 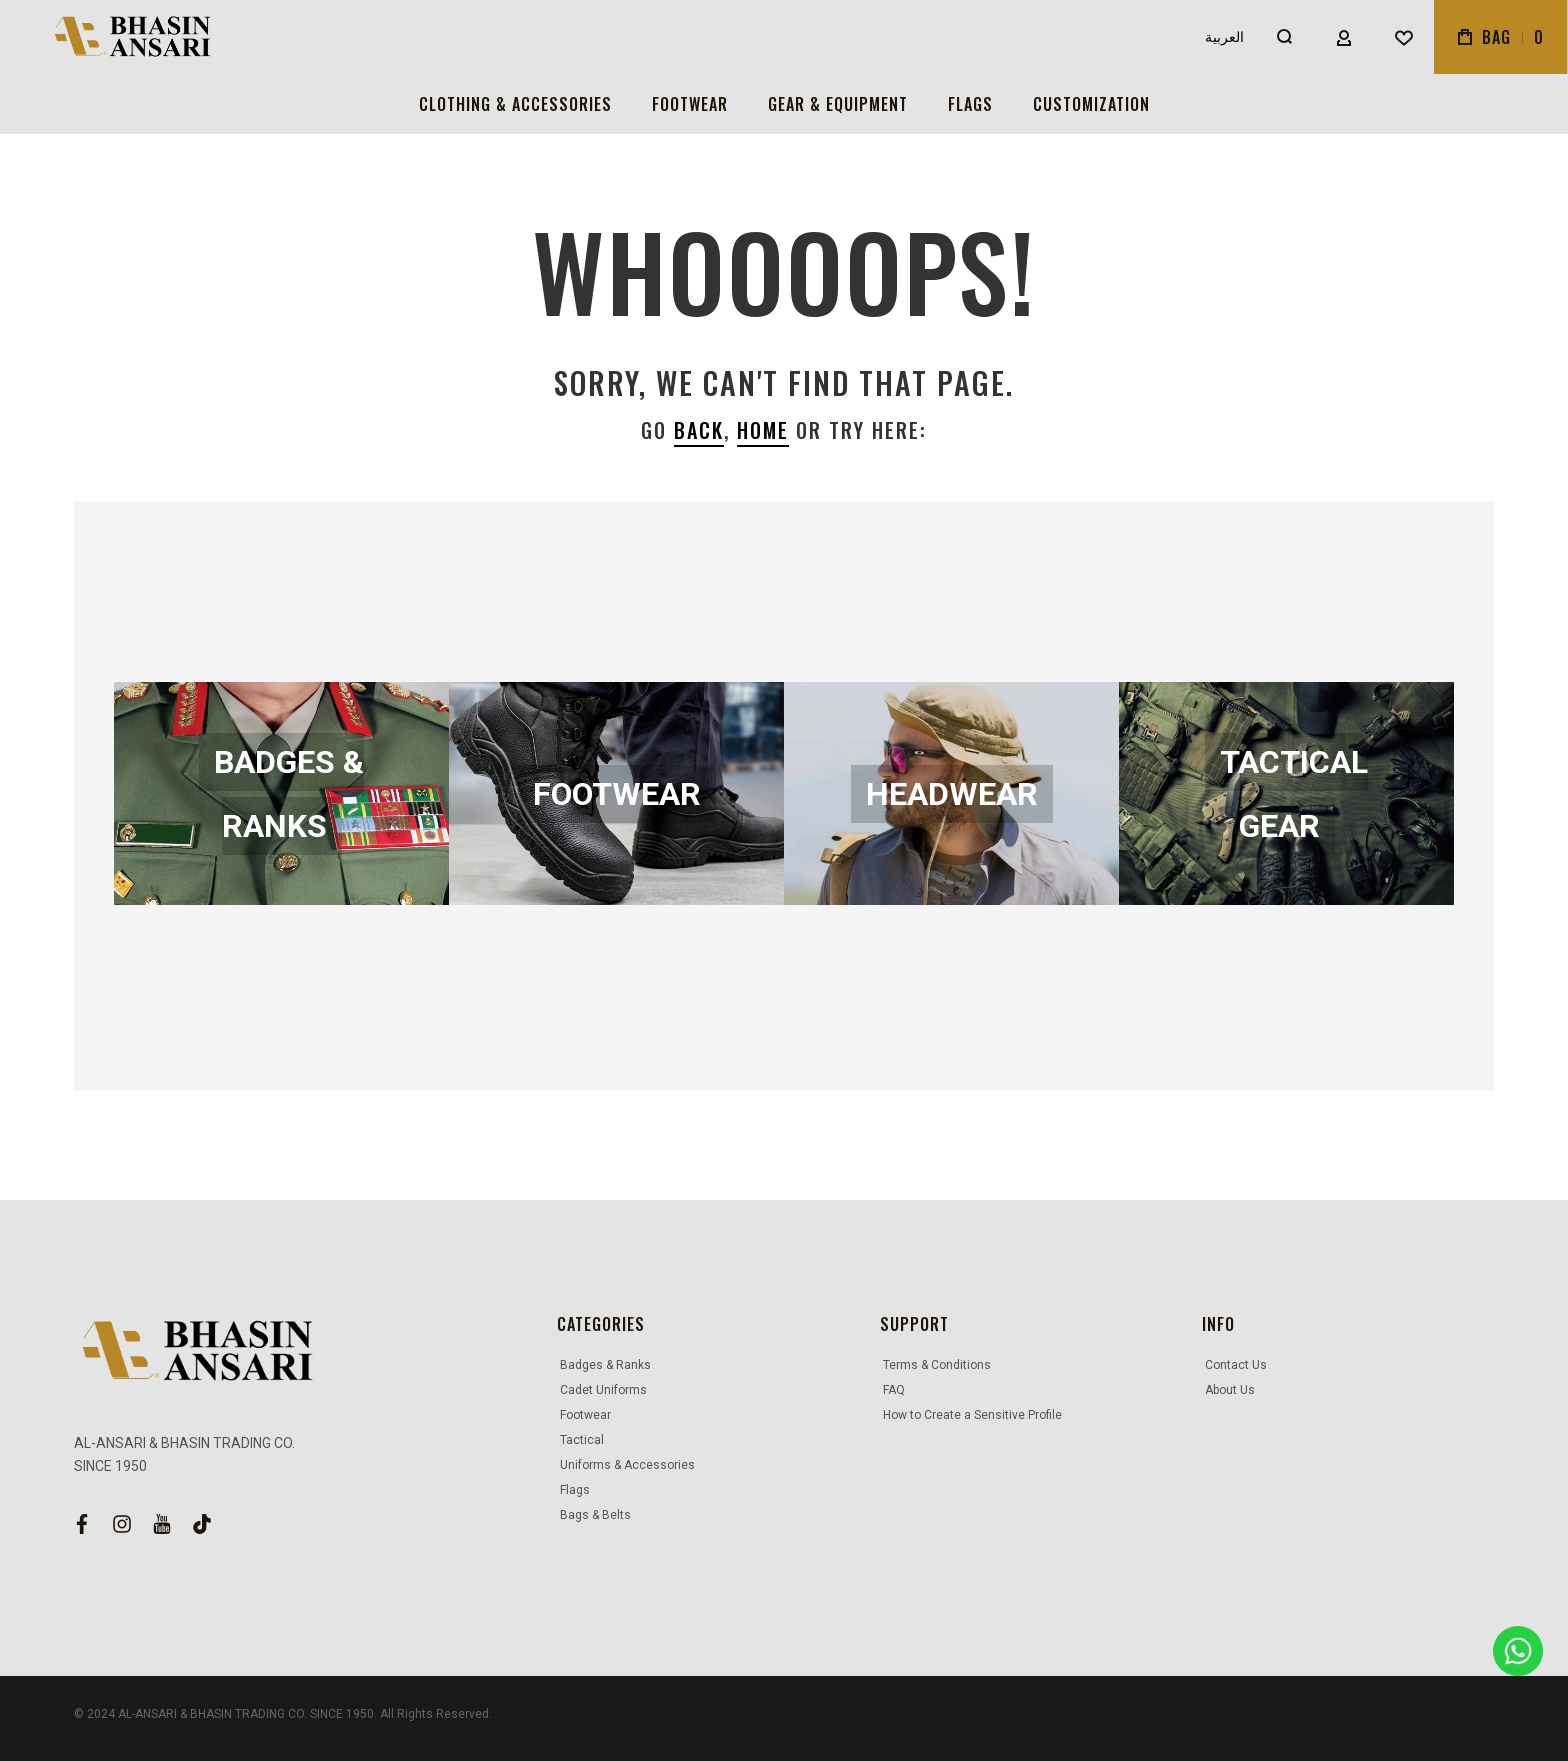 What do you see at coordinates (627, 1465) in the screenshot?
I see `Uniforms & Accessories` at bounding box center [627, 1465].